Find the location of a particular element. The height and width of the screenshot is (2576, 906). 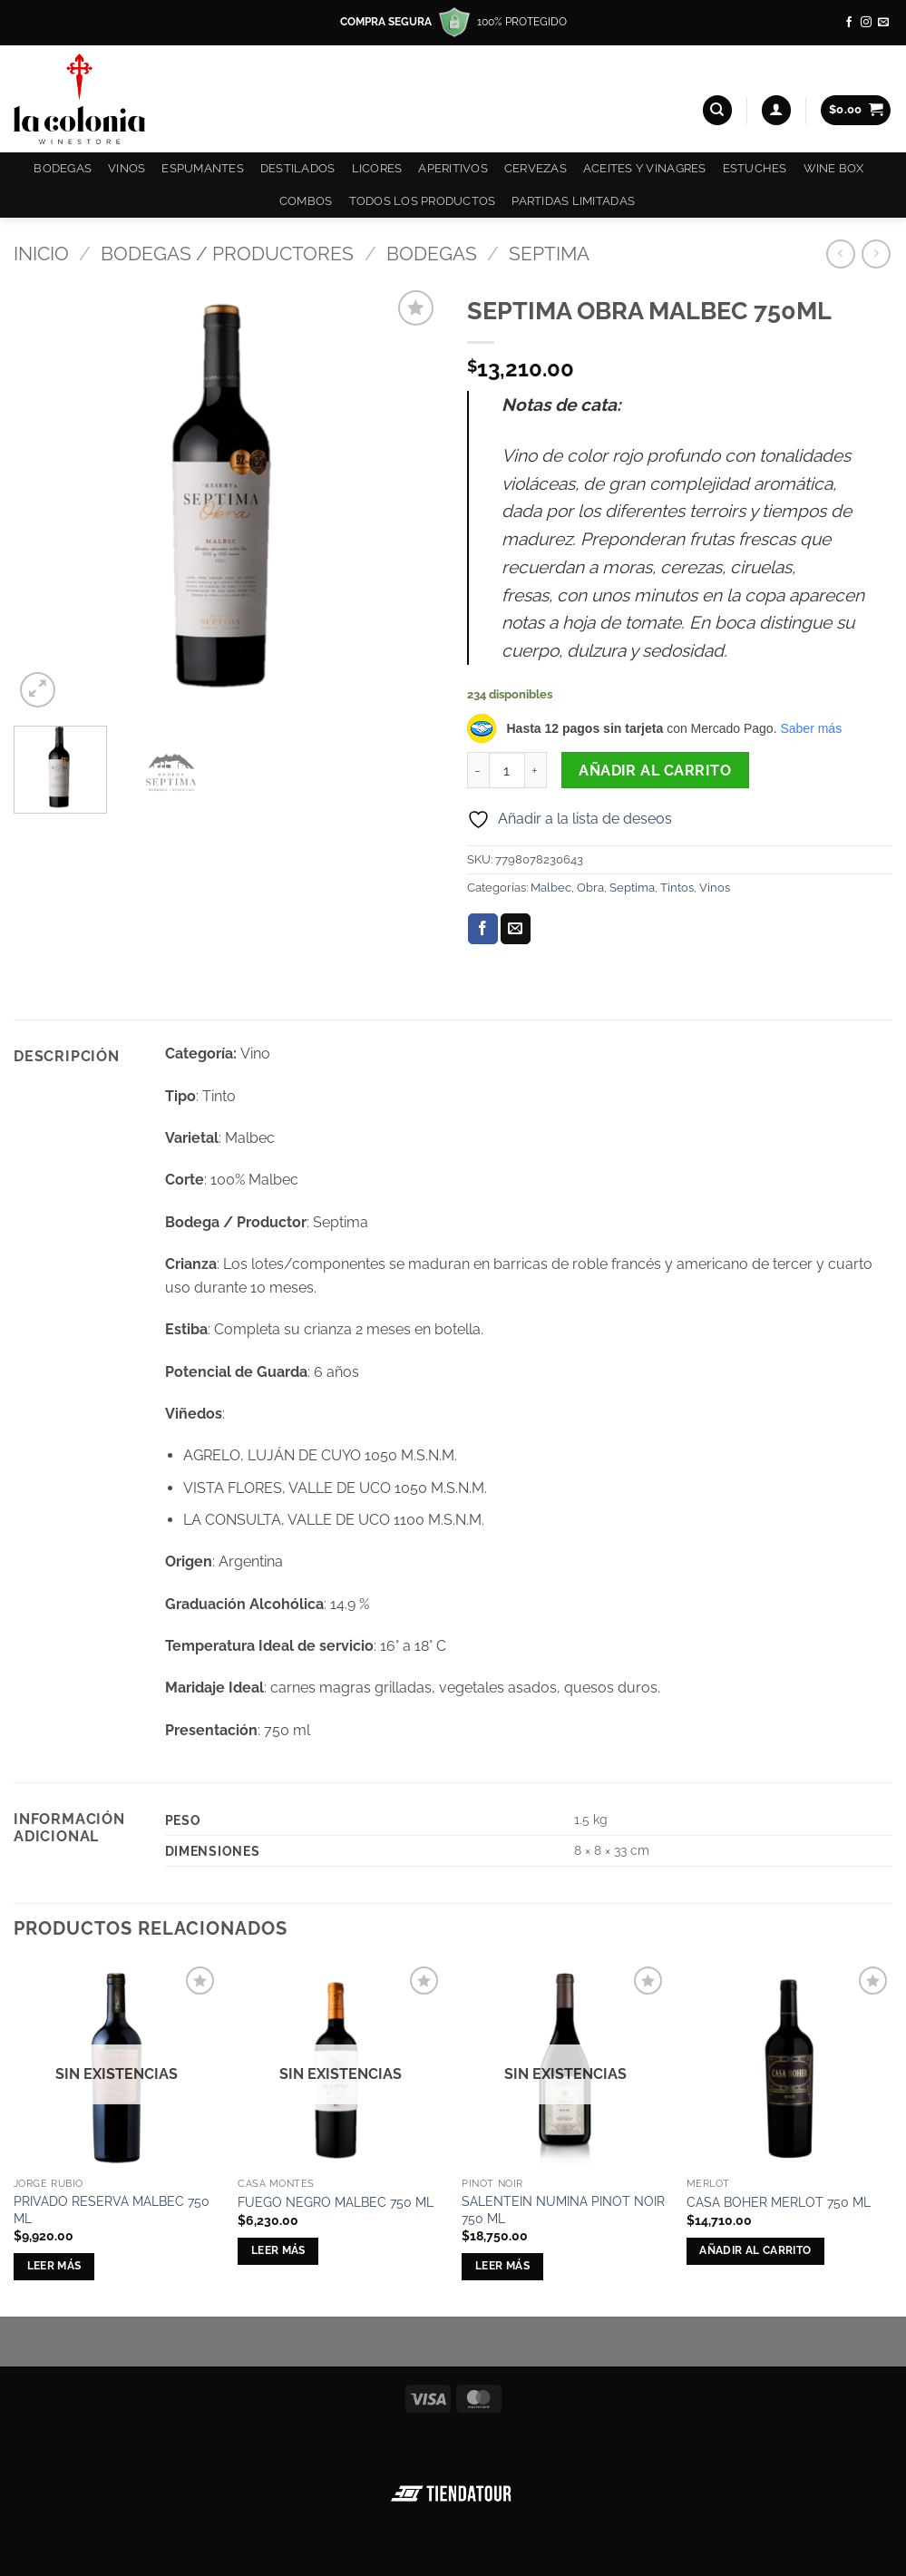

[Buscar] is located at coordinates (717, 110).